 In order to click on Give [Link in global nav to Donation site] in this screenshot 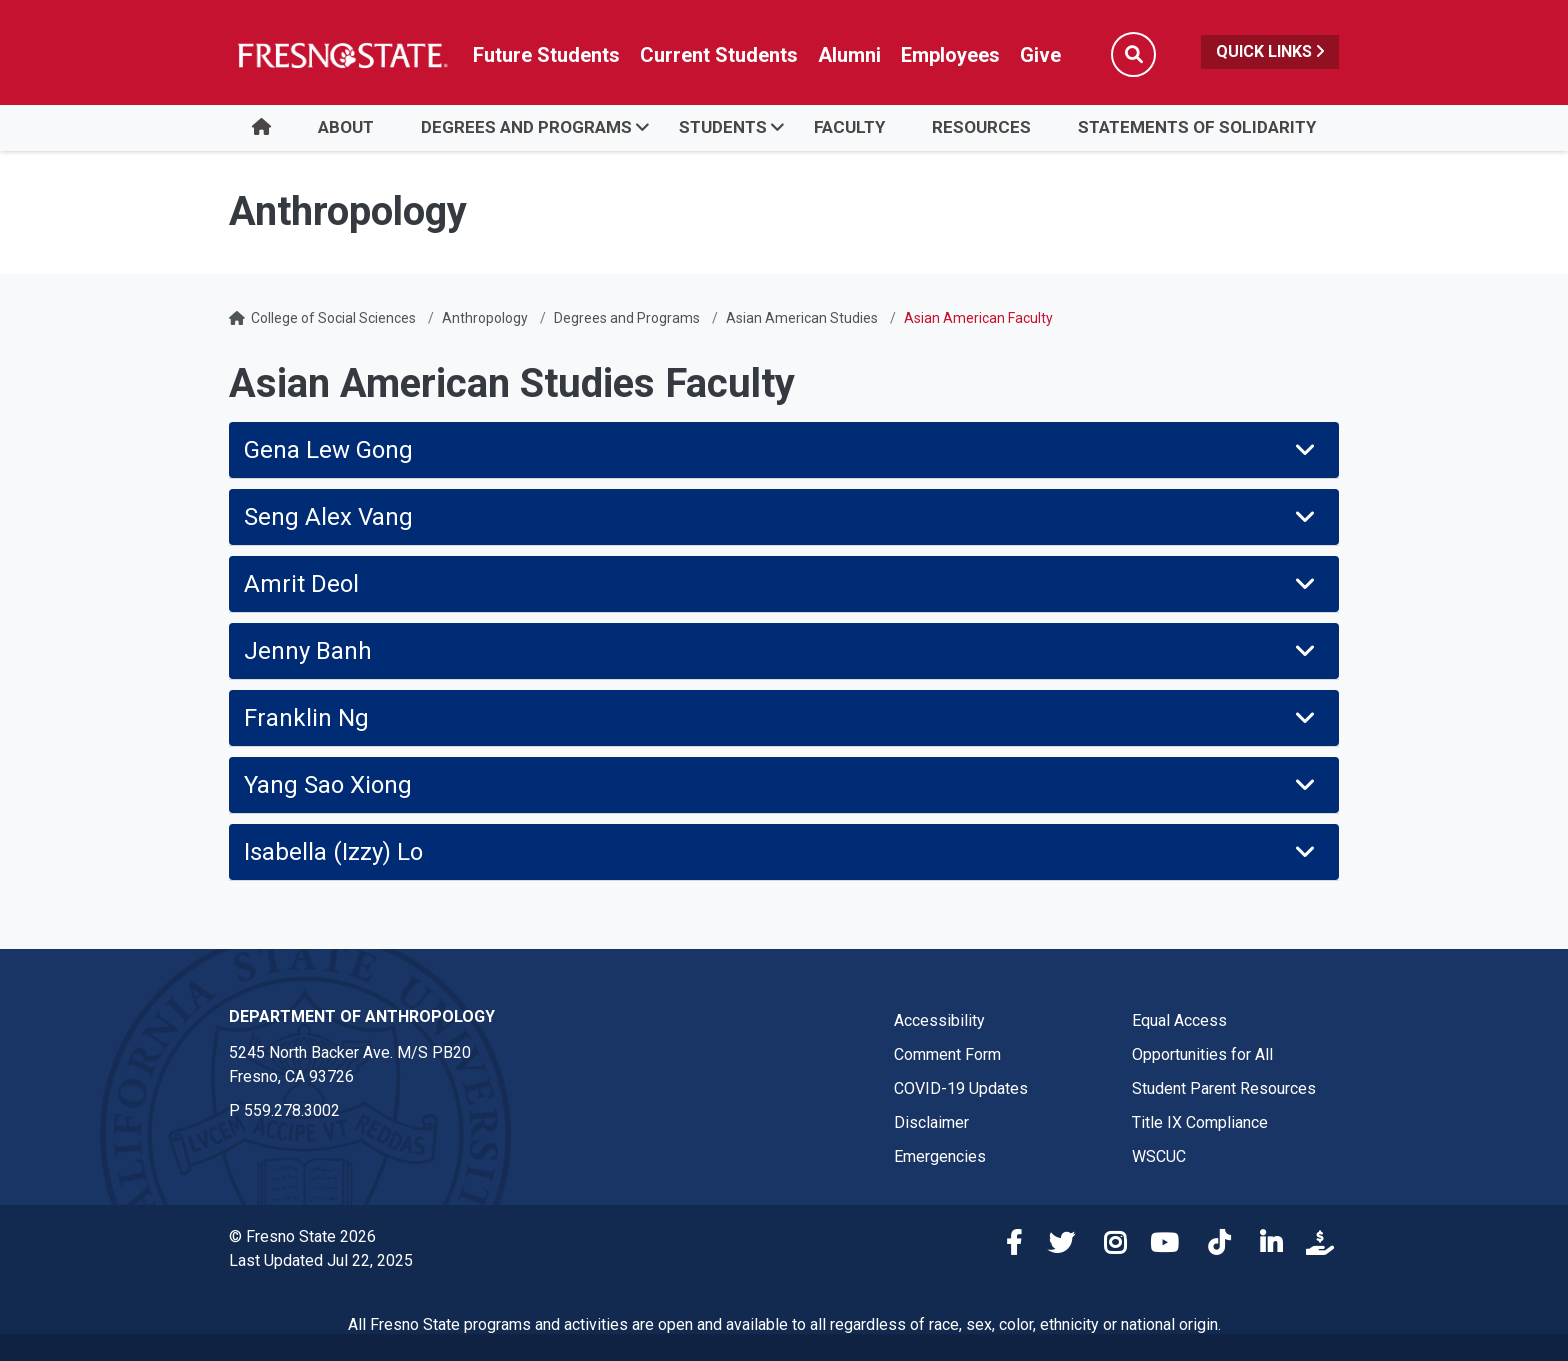, I will do `click(1040, 55)`.